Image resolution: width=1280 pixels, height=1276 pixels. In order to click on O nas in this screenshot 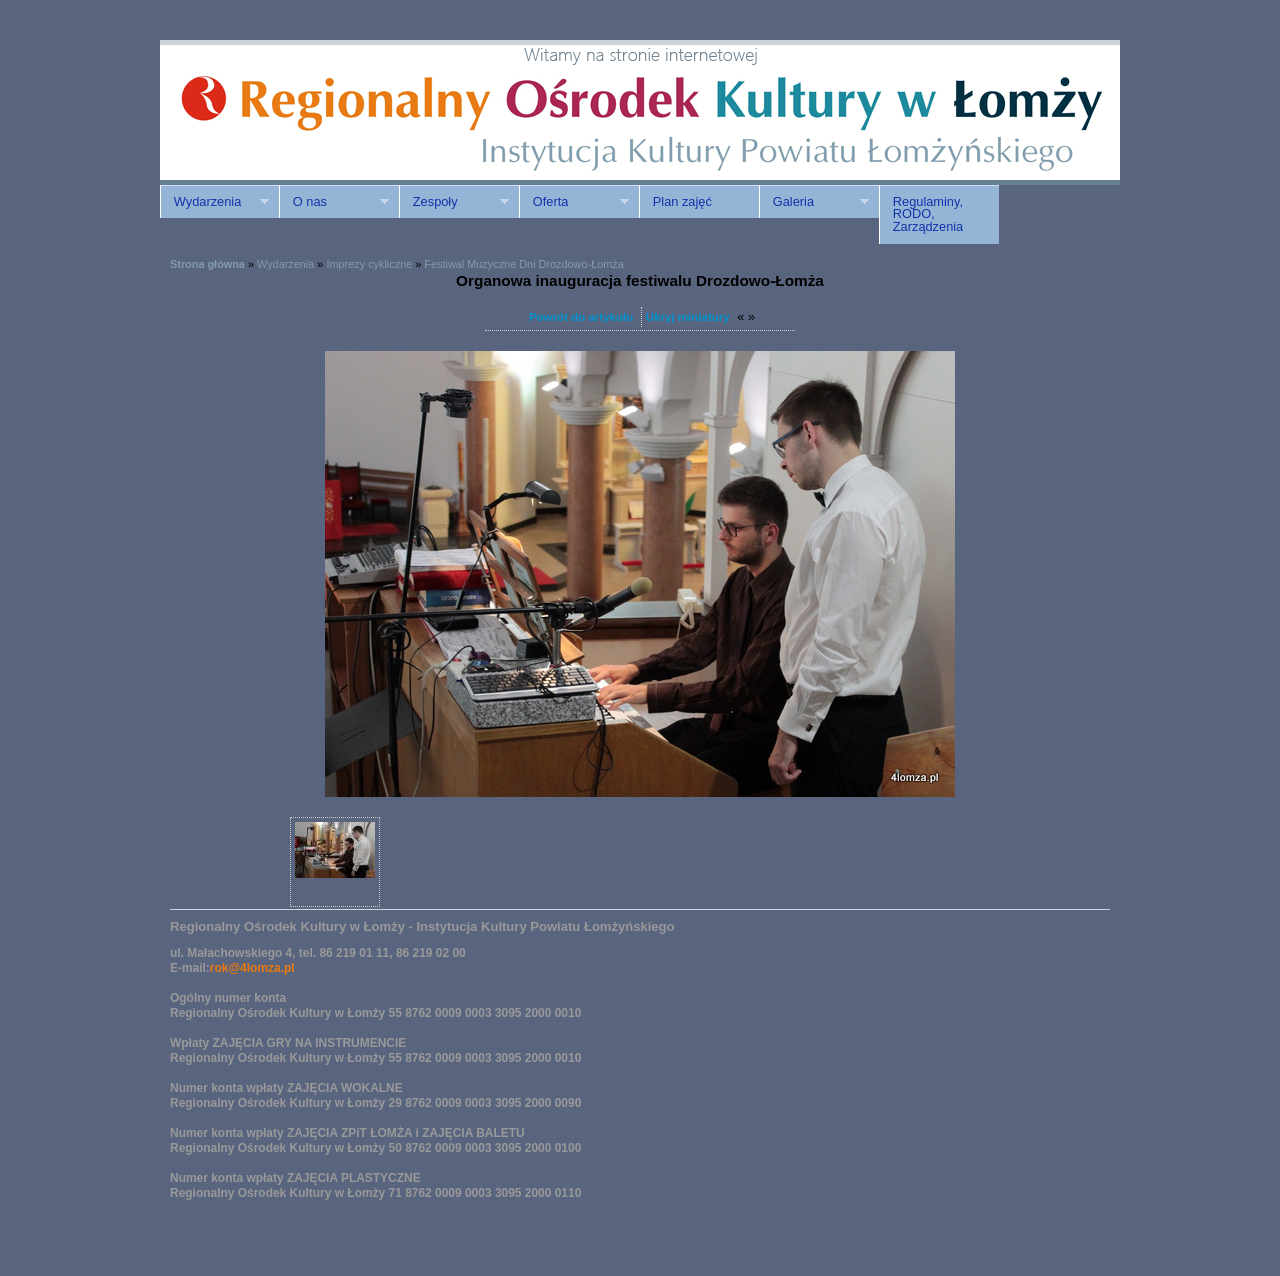, I will do `click(334, 202)`.